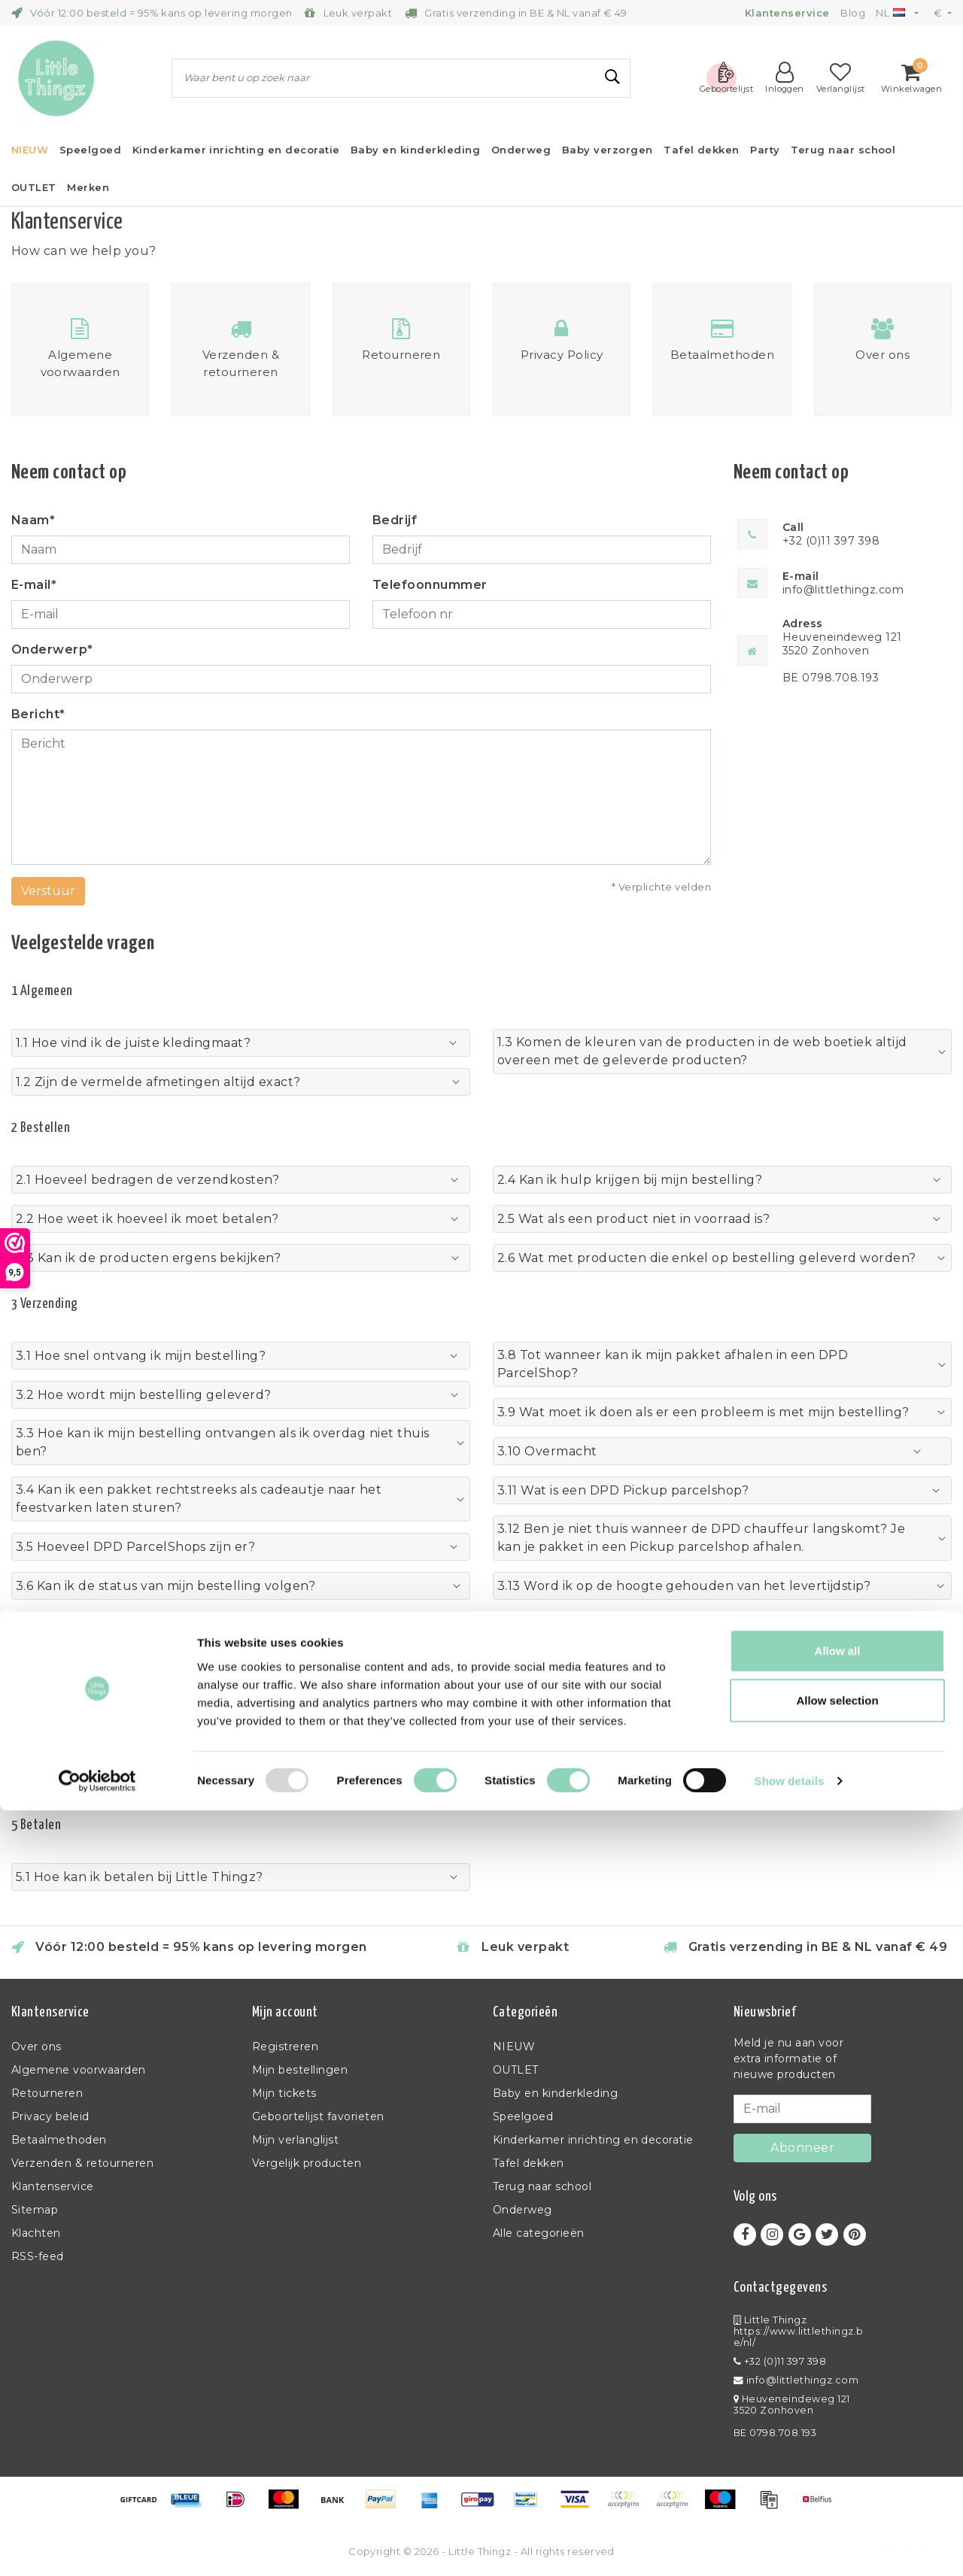 This screenshot has height=2576, width=963. What do you see at coordinates (516, 2070) in the screenshot?
I see `OUTLET` at bounding box center [516, 2070].